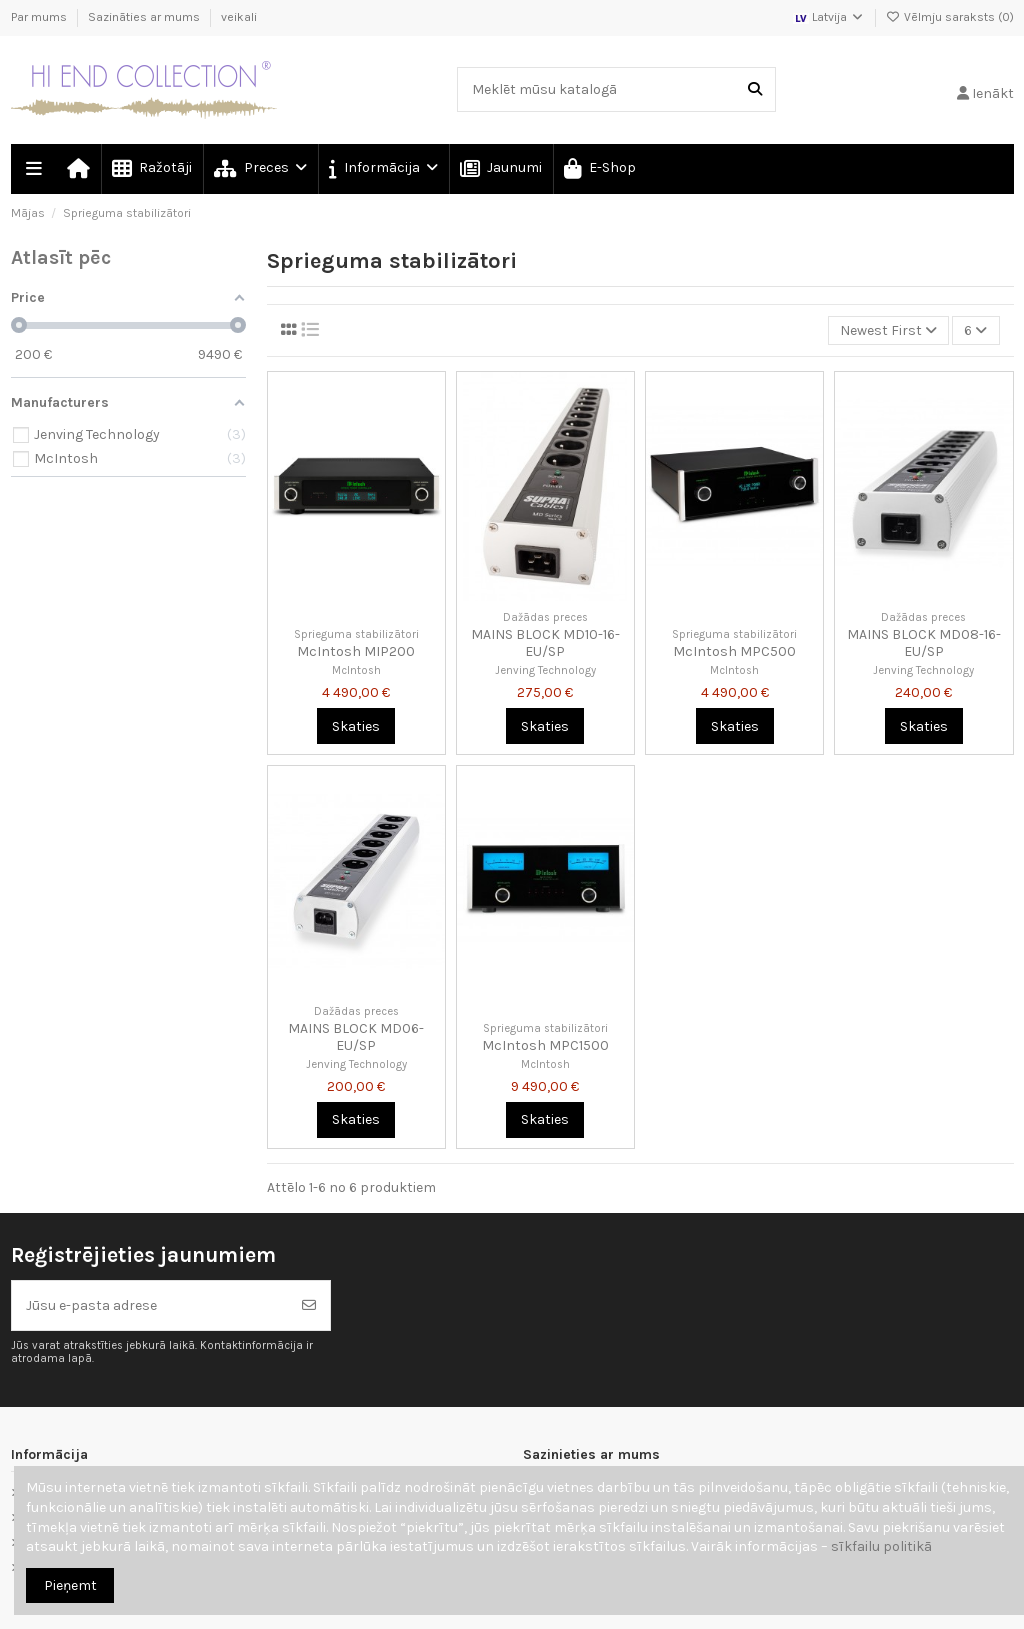 The height and width of the screenshot is (1629, 1024). I want to click on MAINS BLOCK MD06-EU/SP, so click(356, 1037).